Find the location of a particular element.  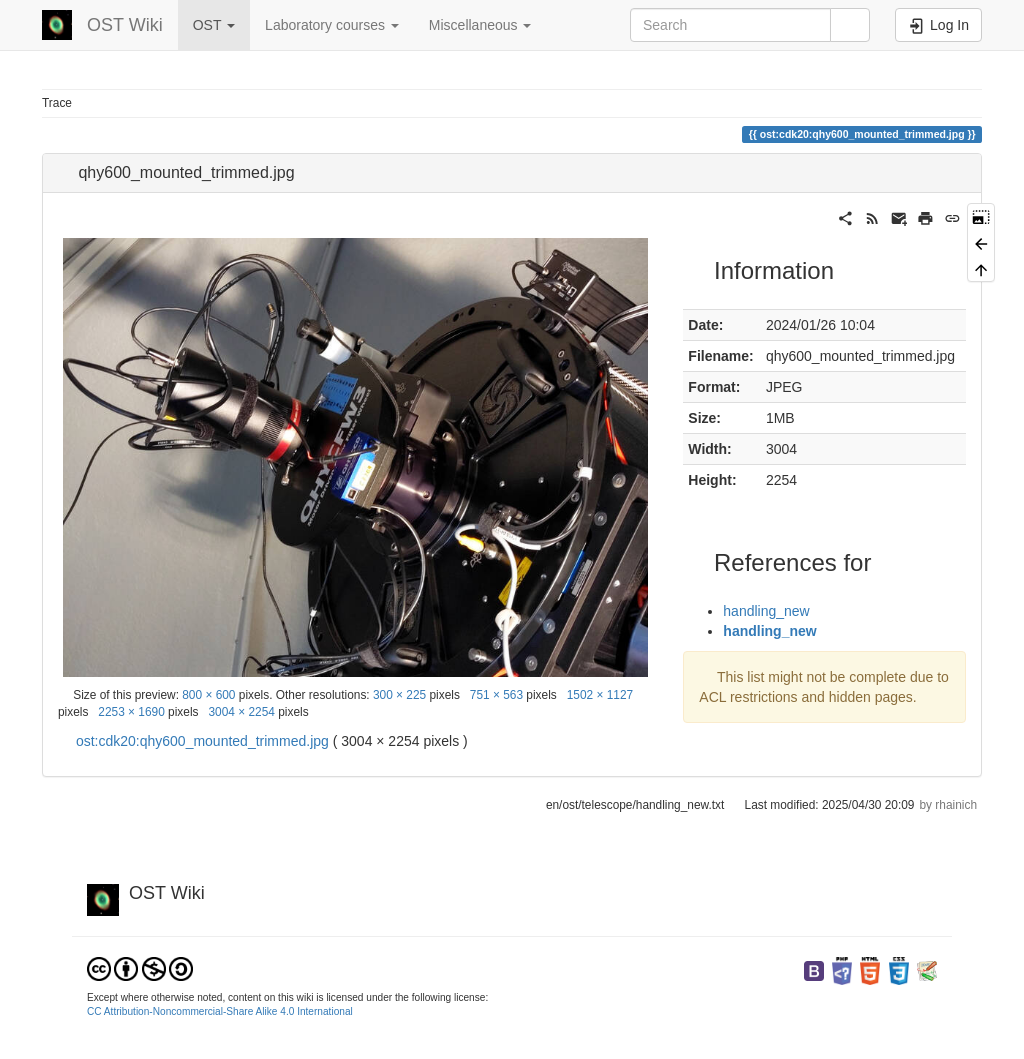

751 × 563 is located at coordinates (496, 695).